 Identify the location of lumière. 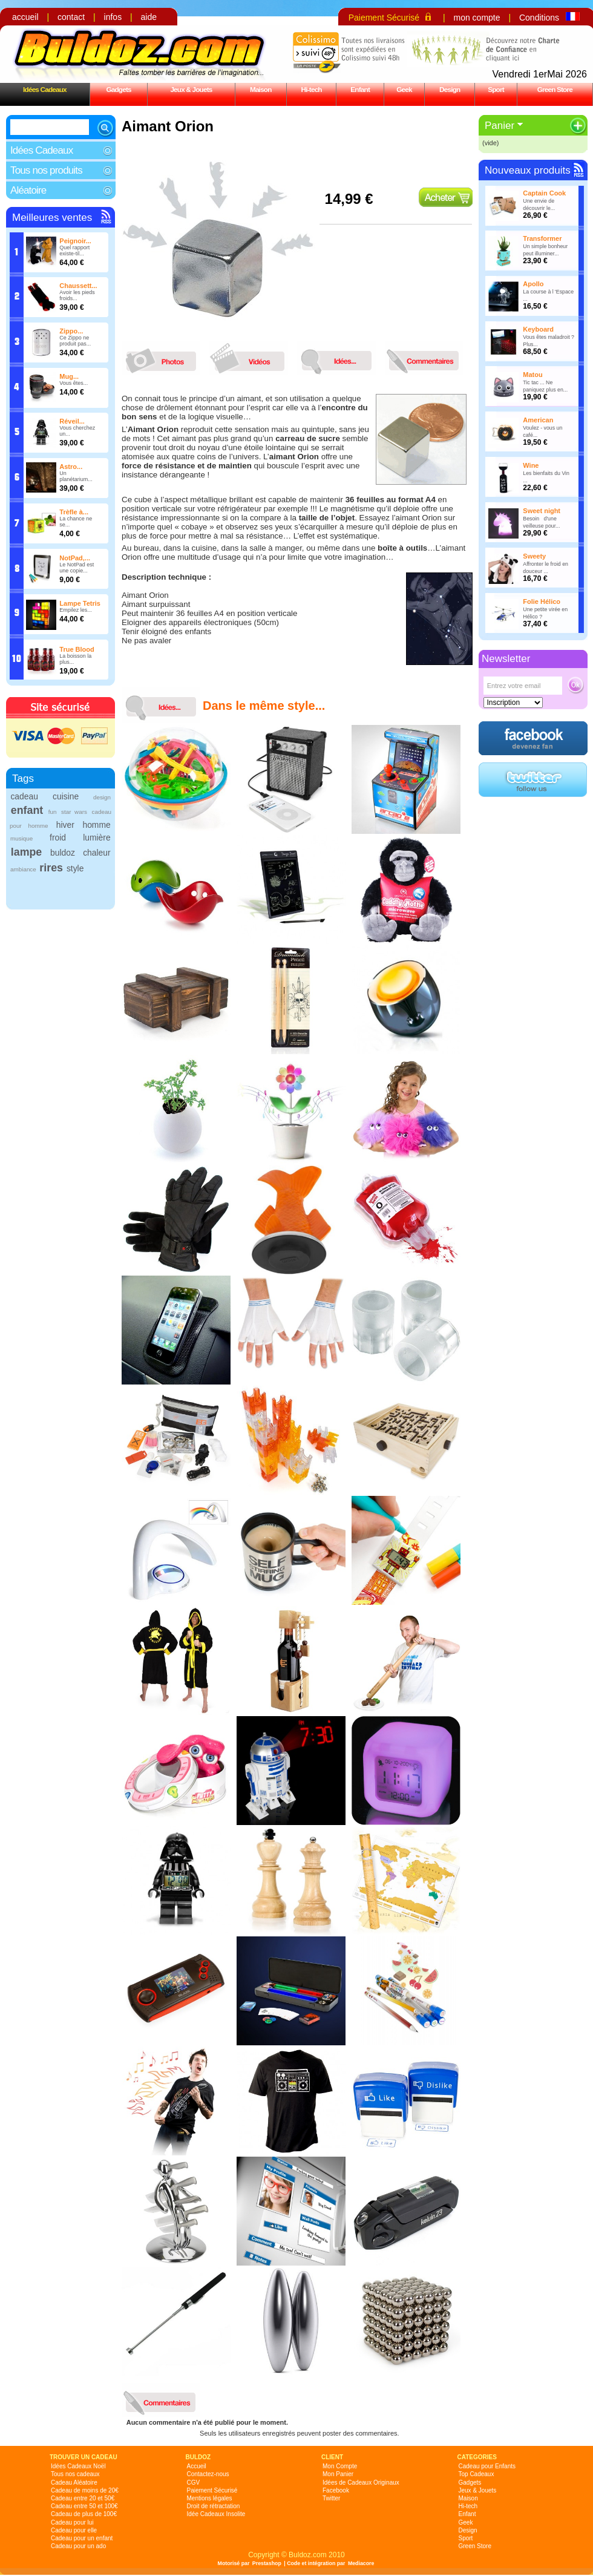
(96, 837).